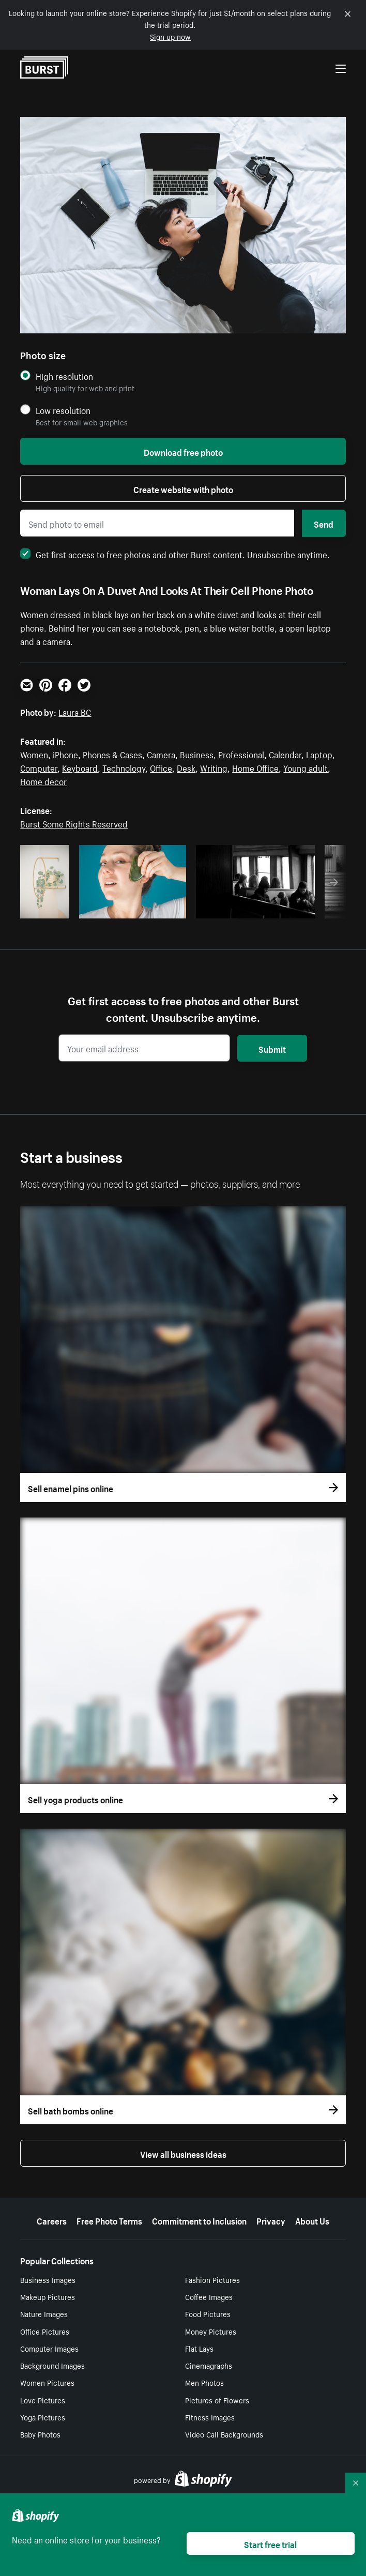  What do you see at coordinates (285, 753) in the screenshot?
I see `Calendar` at bounding box center [285, 753].